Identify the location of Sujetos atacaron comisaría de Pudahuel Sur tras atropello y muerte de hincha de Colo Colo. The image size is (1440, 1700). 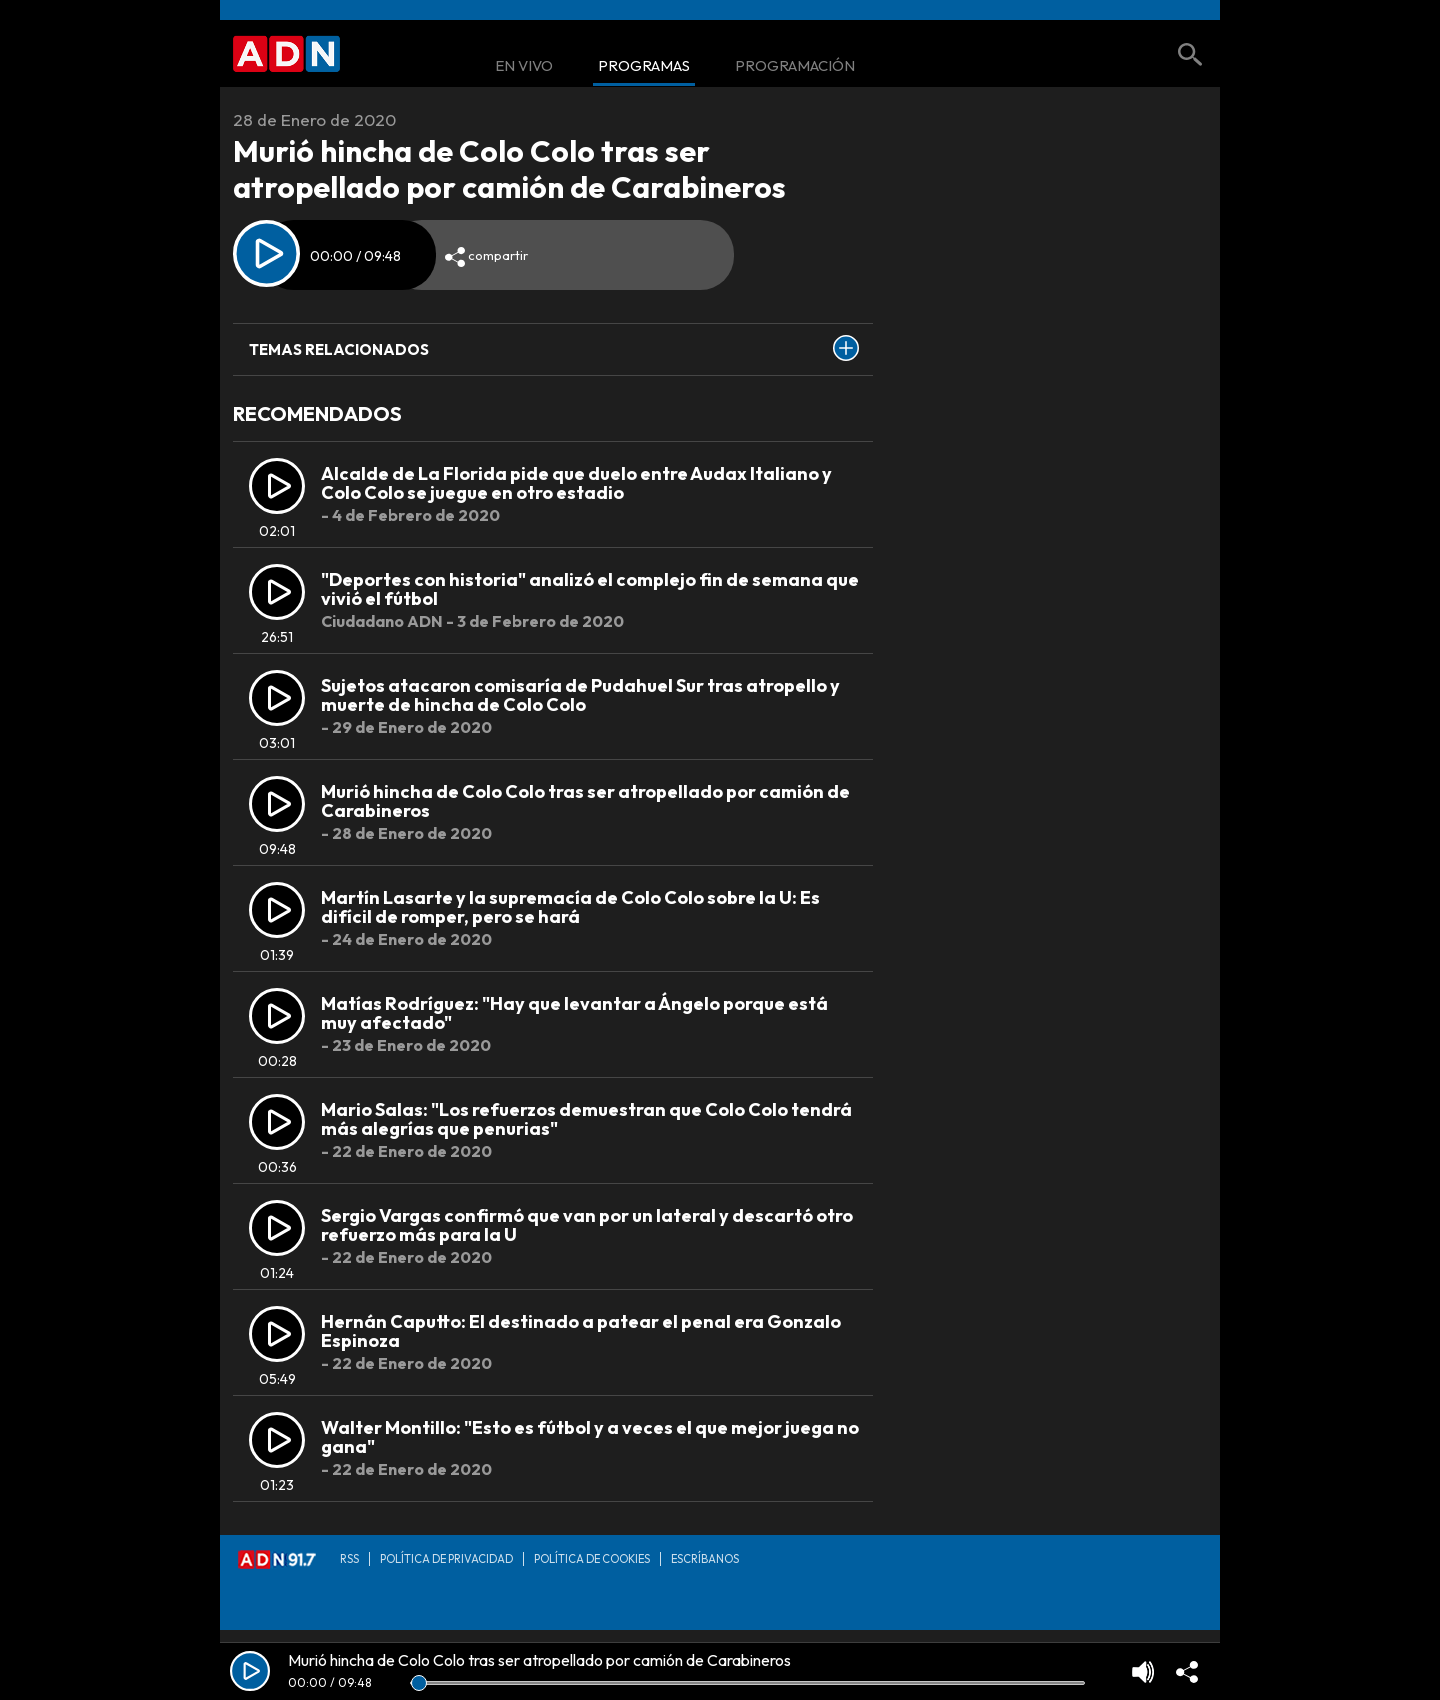
(580, 695).